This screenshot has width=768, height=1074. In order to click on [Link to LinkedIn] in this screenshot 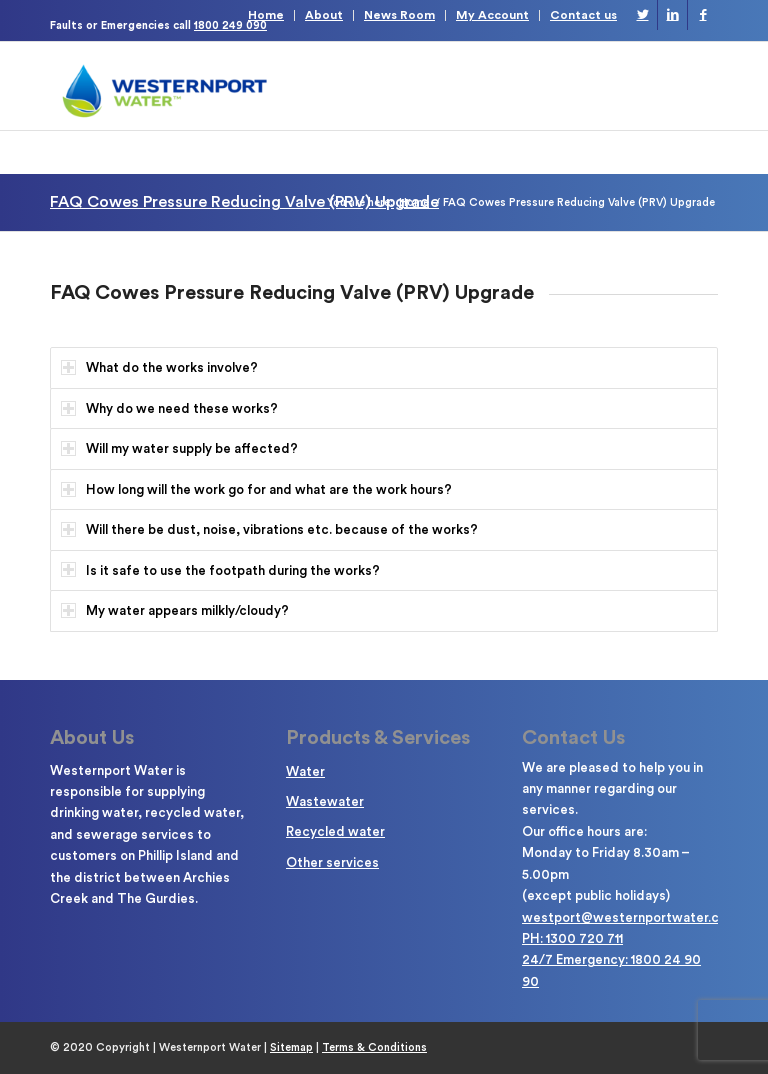, I will do `click(672, 15)`.